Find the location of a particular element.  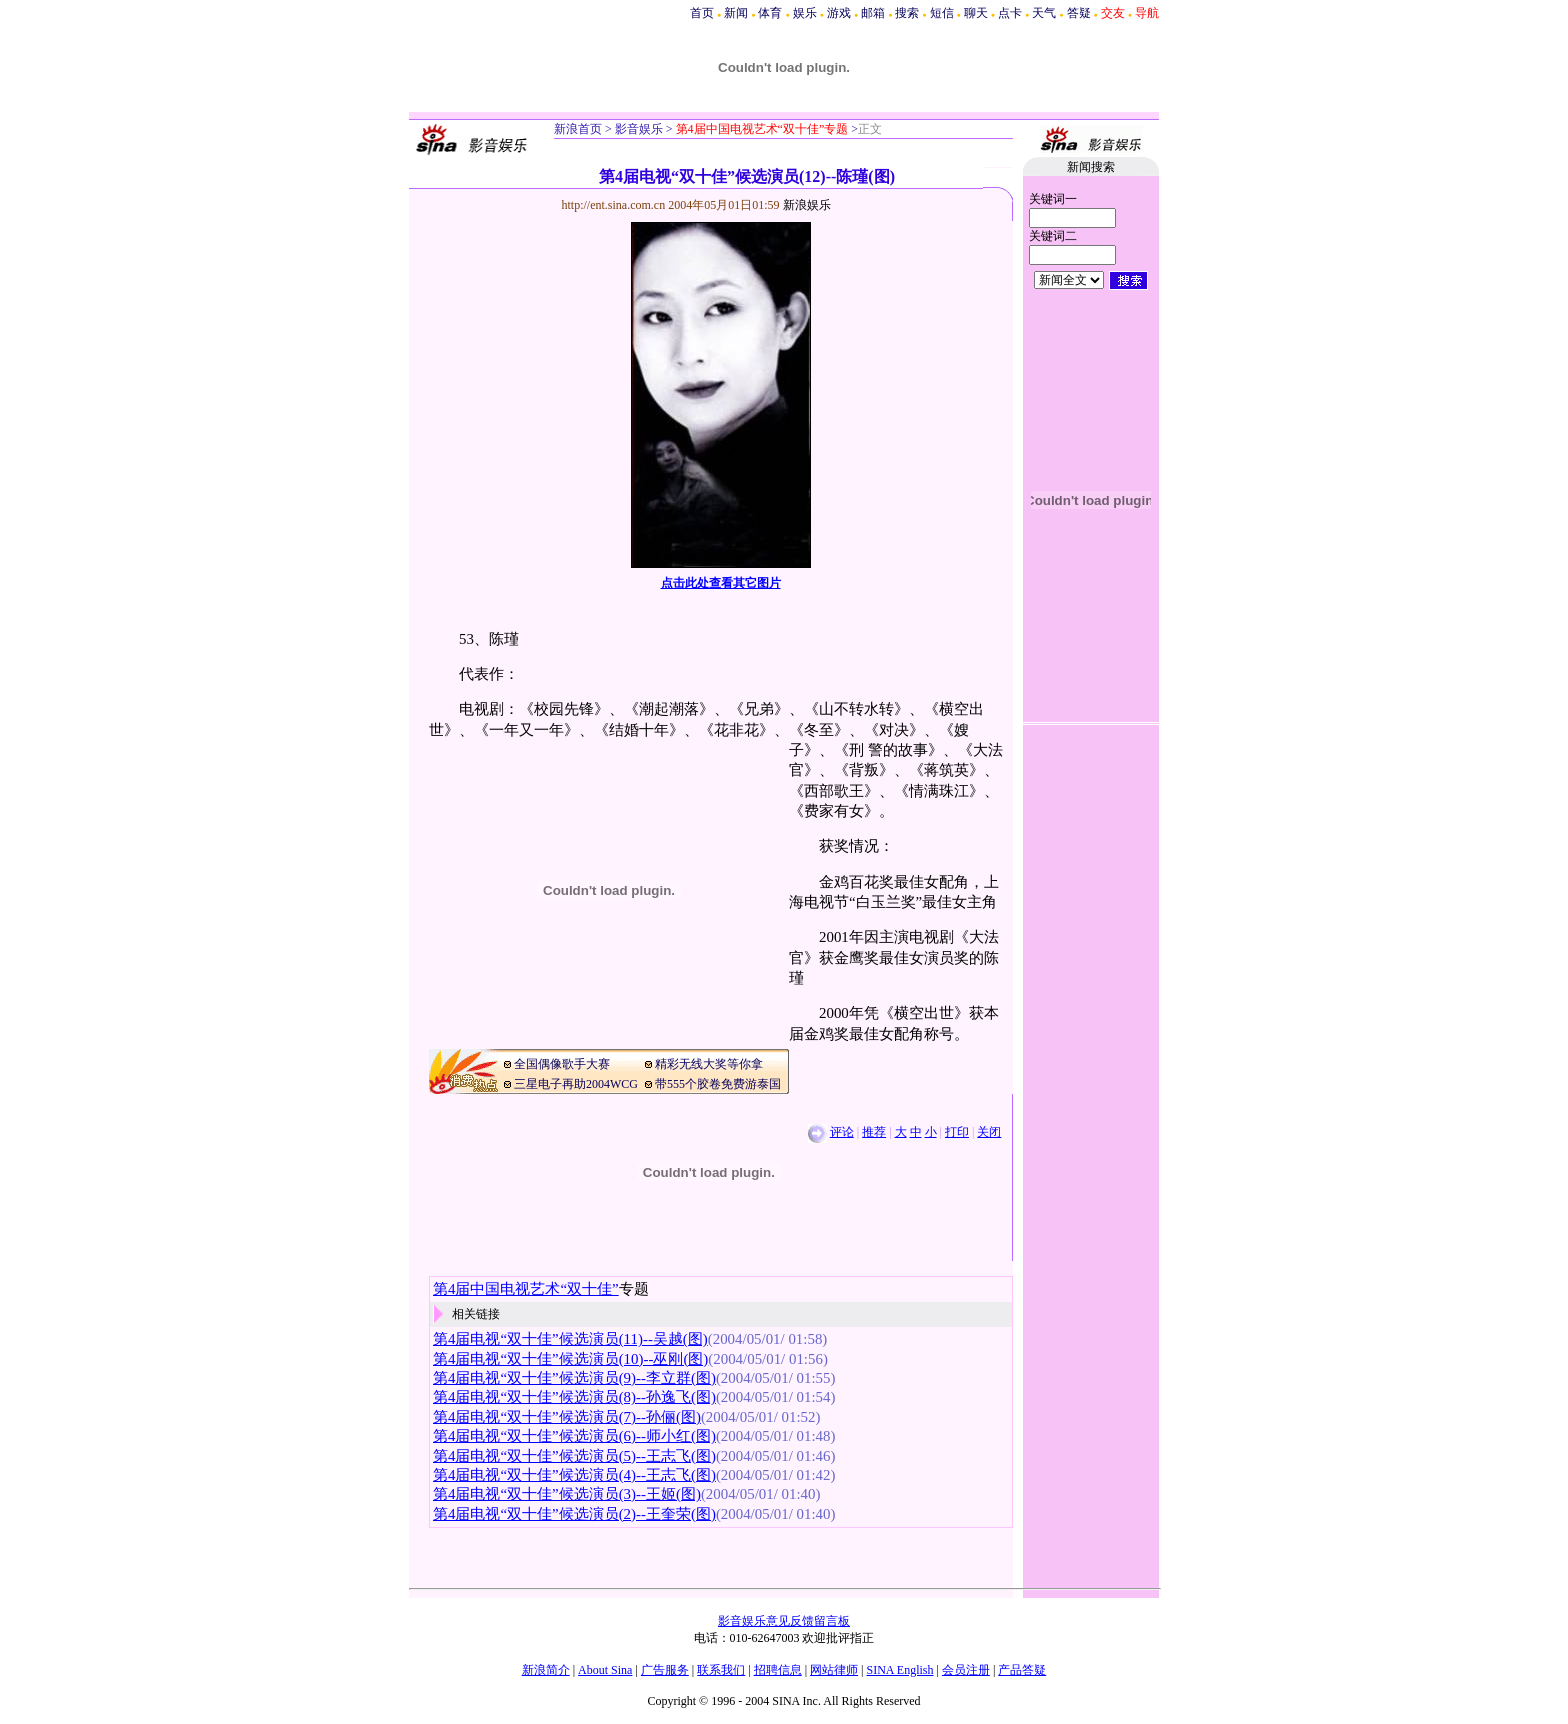

第4届电视“双十佳”候选演员(4)--王志飞(图) is located at coordinates (574, 1475).